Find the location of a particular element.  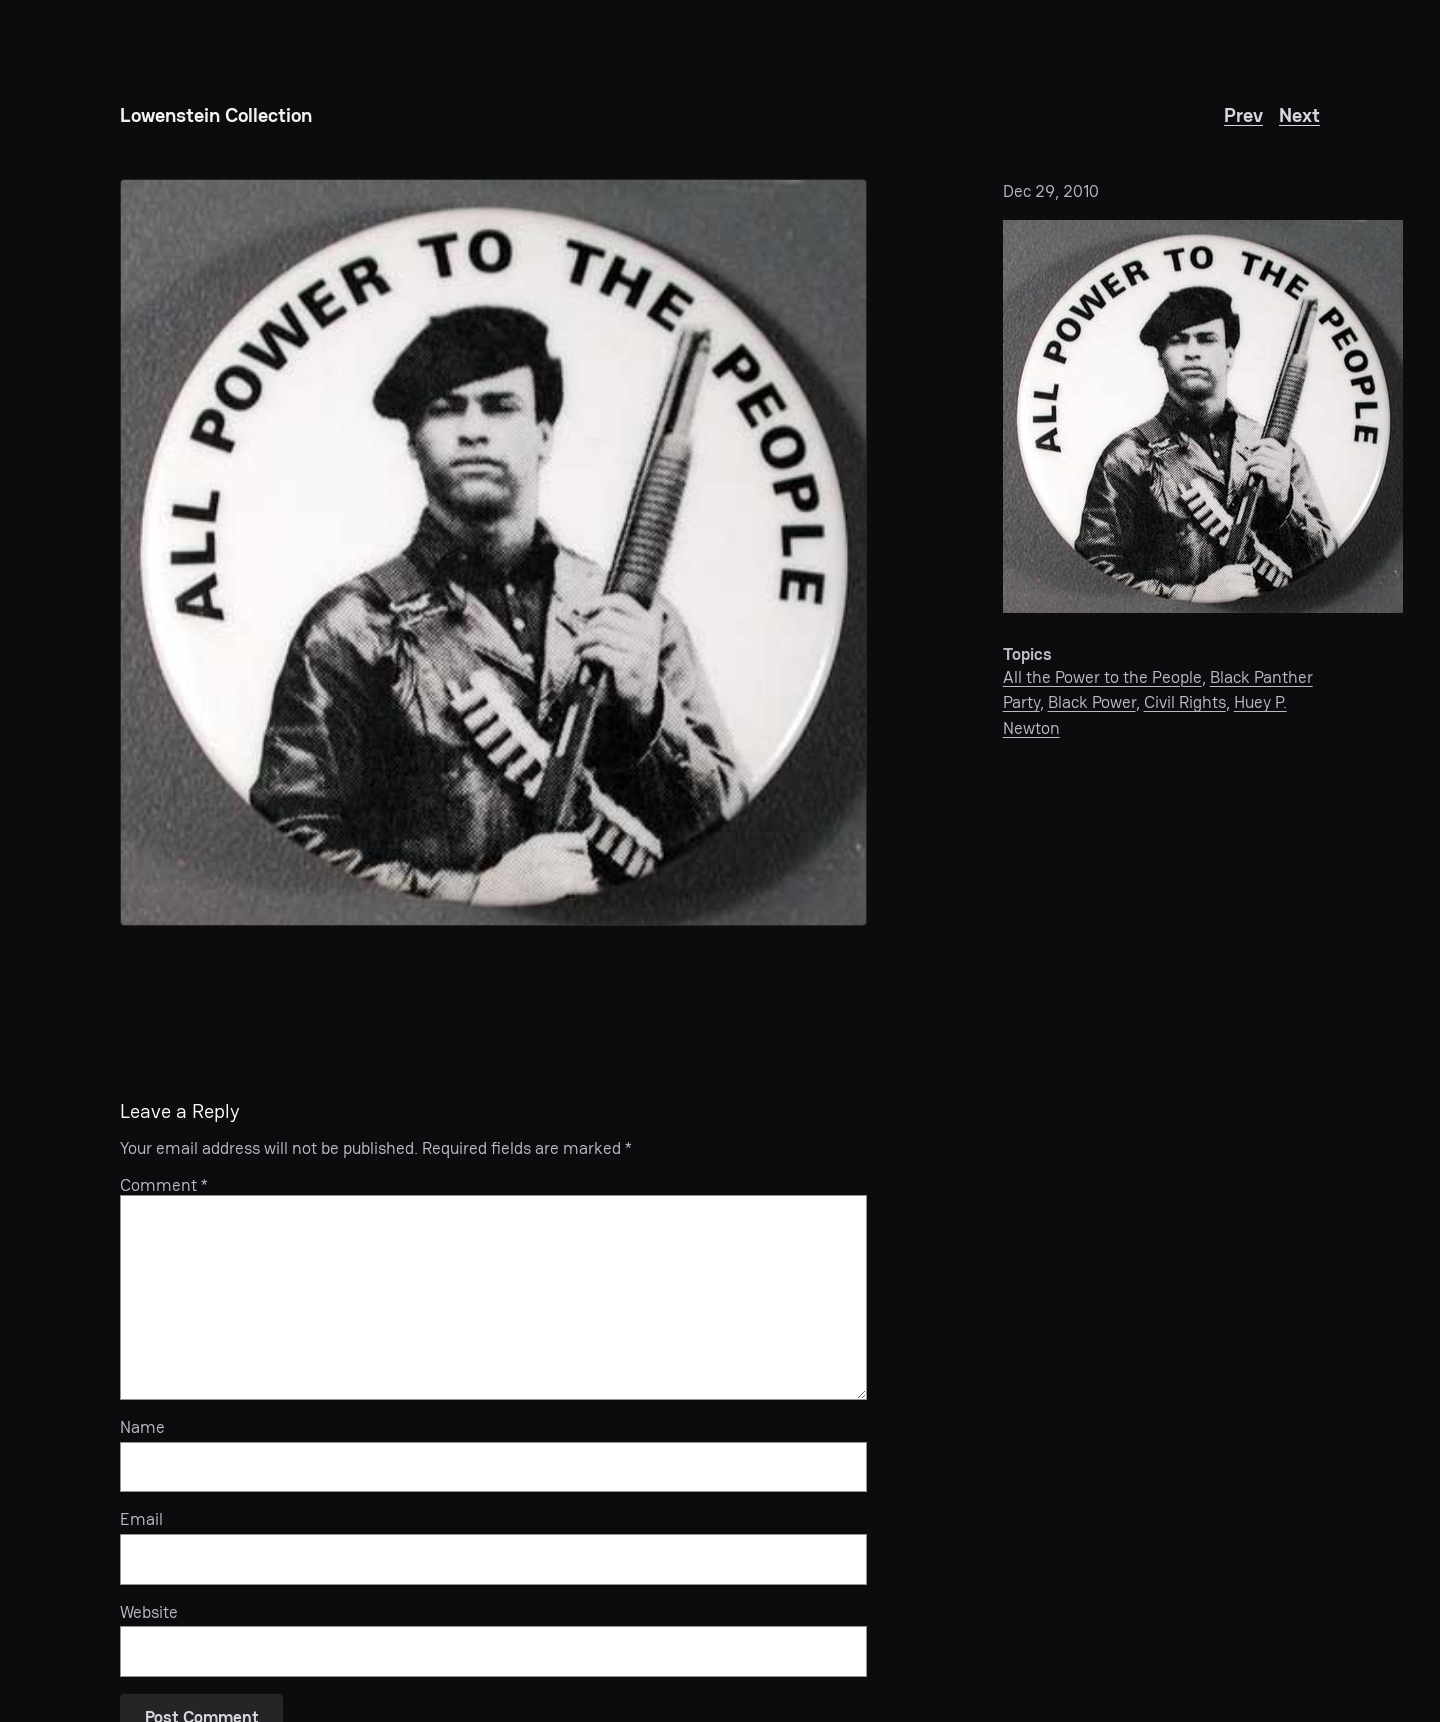

All the Power to the People is located at coordinates (1102, 677).